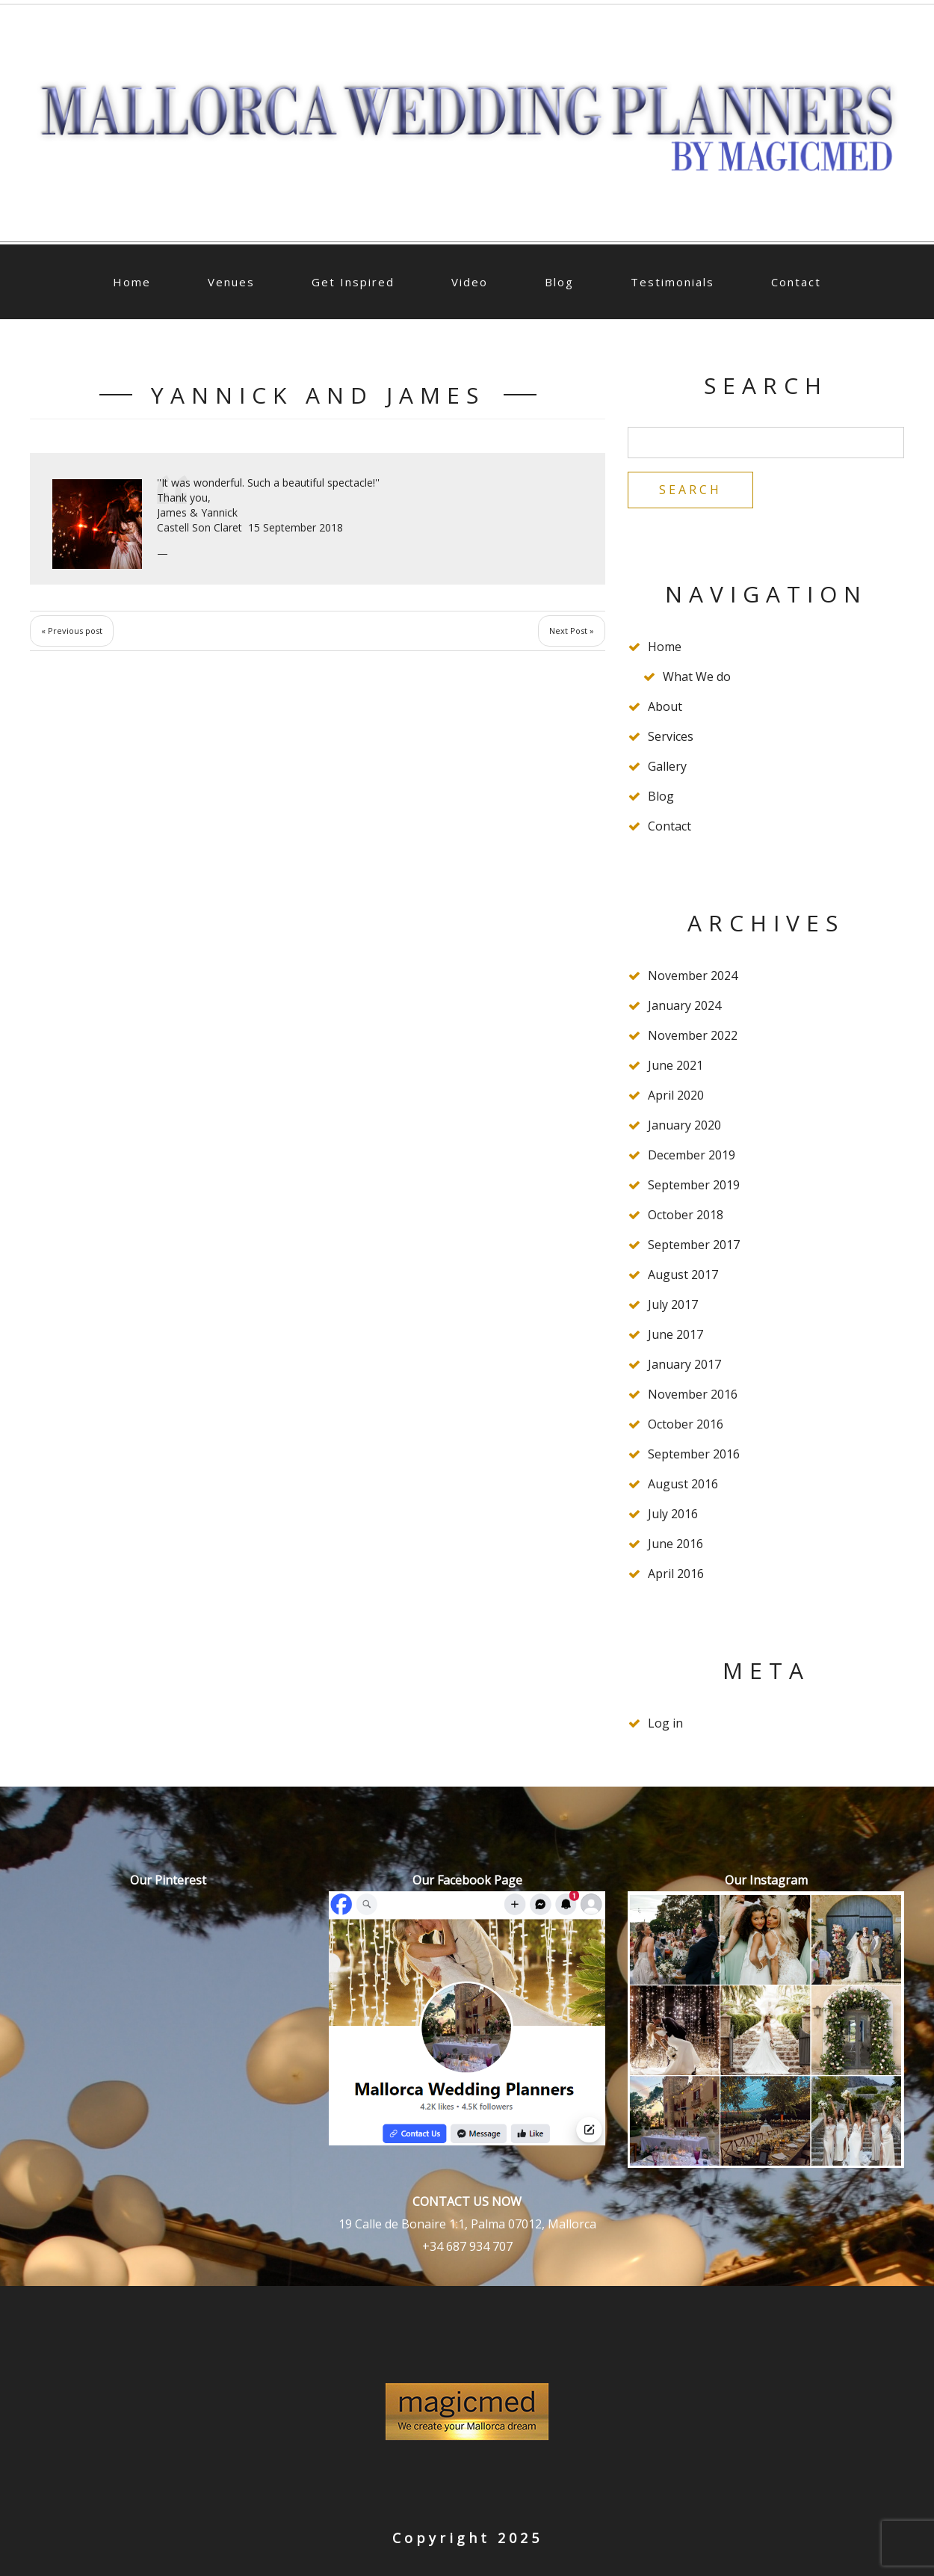  What do you see at coordinates (796, 281) in the screenshot?
I see `Contact` at bounding box center [796, 281].